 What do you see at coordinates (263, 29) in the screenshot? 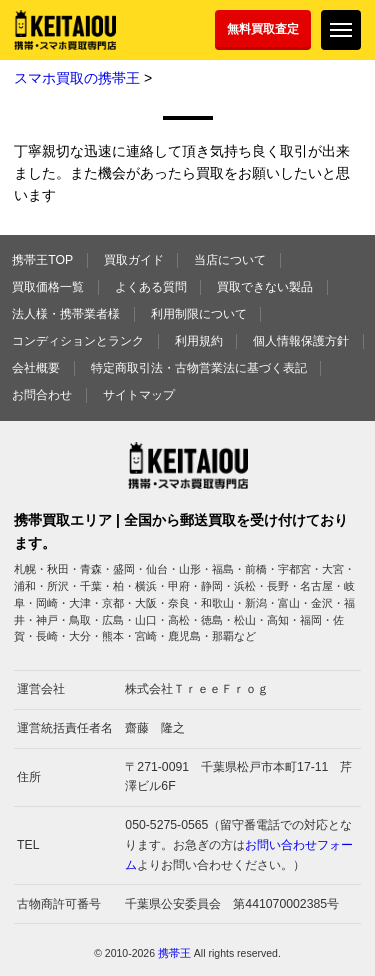
I see `無料買取査定` at bounding box center [263, 29].